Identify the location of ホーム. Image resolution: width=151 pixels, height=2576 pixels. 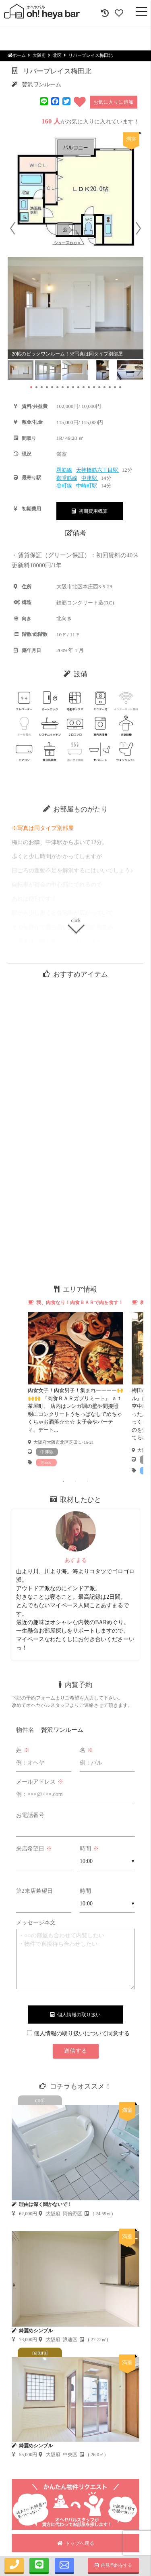
(17, 55).